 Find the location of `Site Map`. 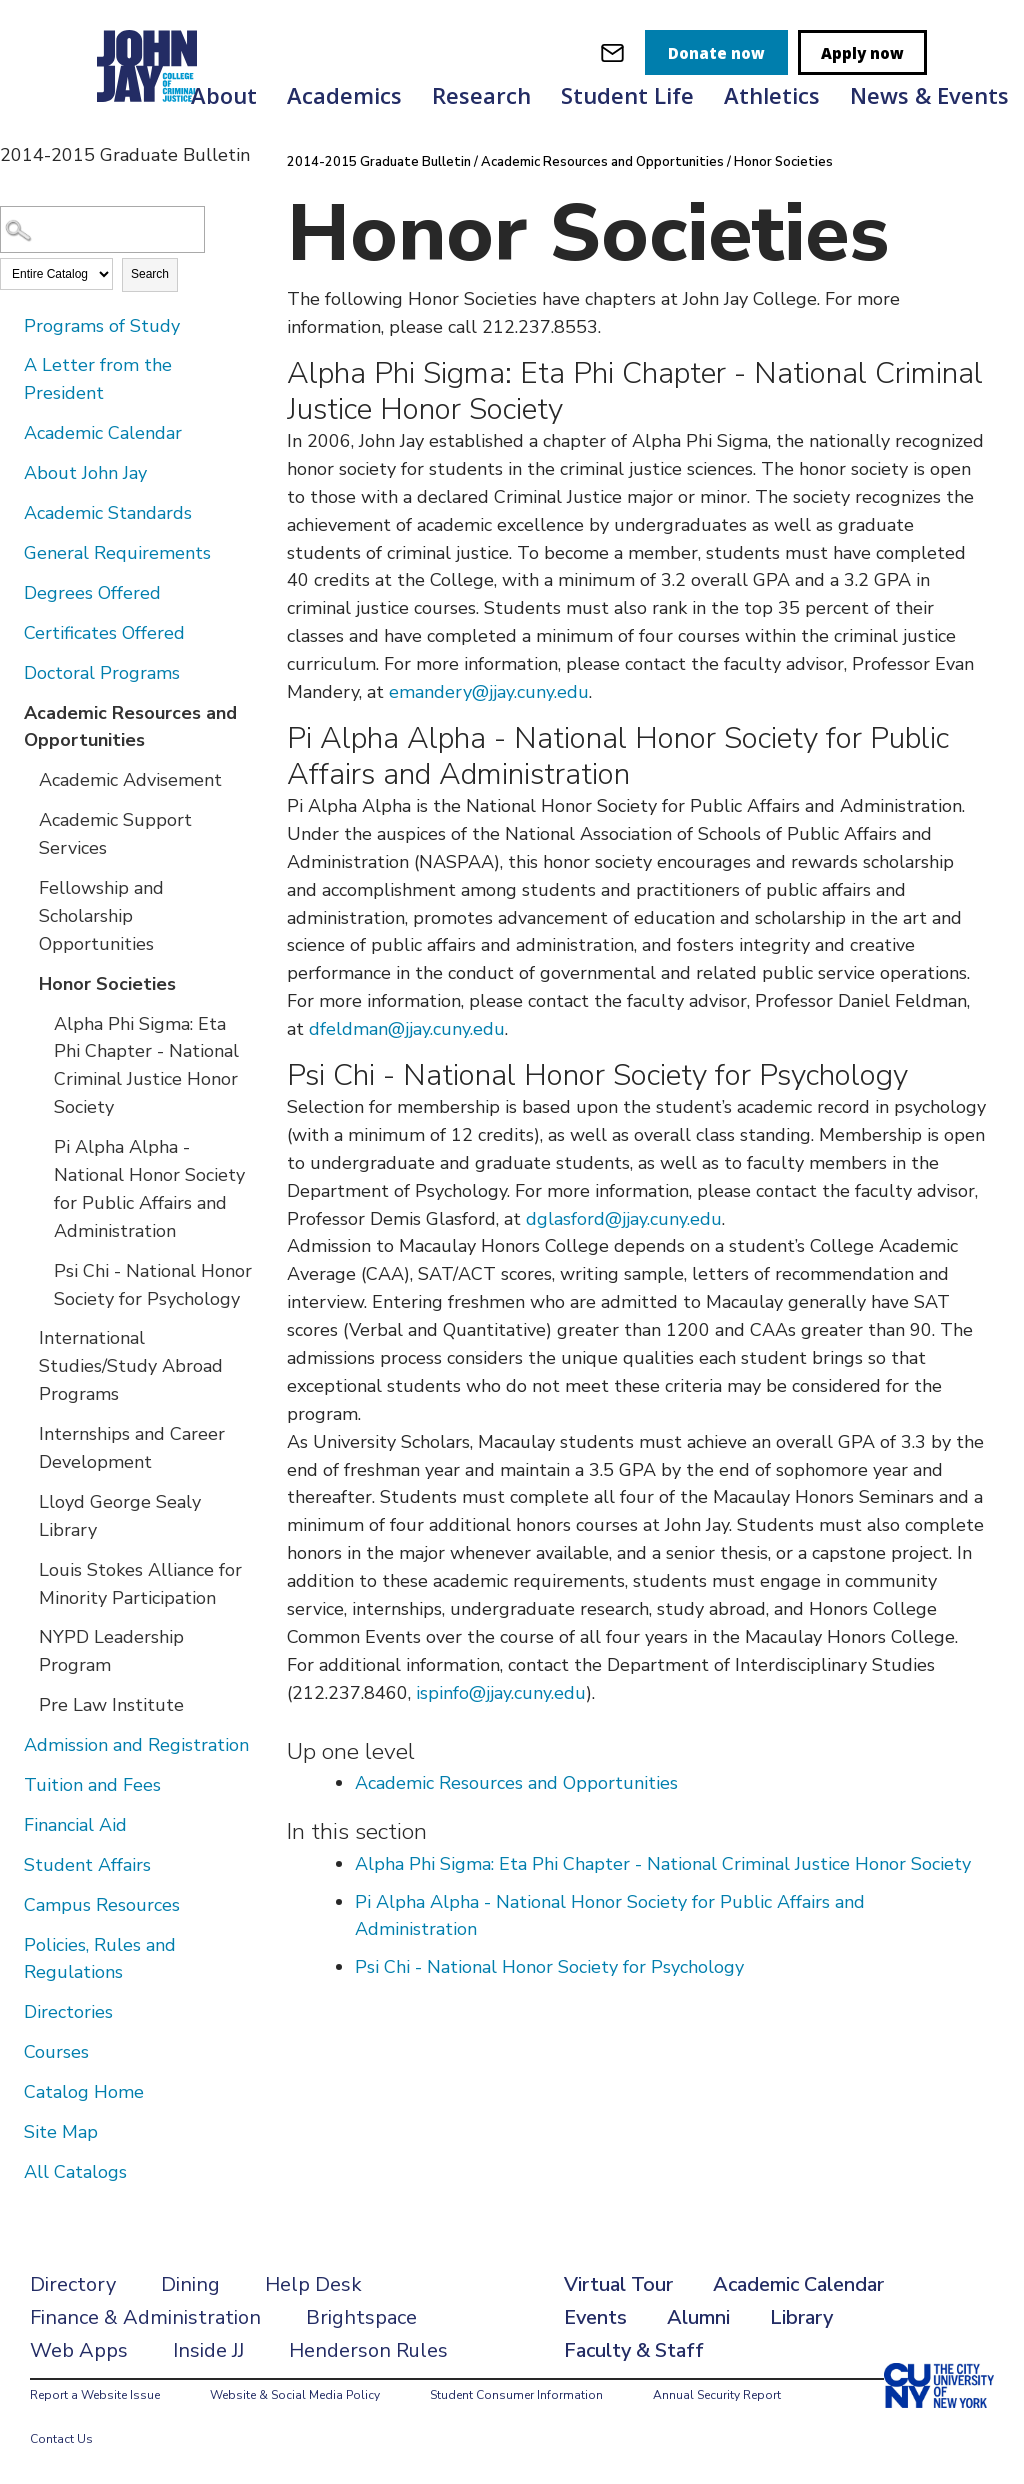

Site Map is located at coordinates (61, 2132).